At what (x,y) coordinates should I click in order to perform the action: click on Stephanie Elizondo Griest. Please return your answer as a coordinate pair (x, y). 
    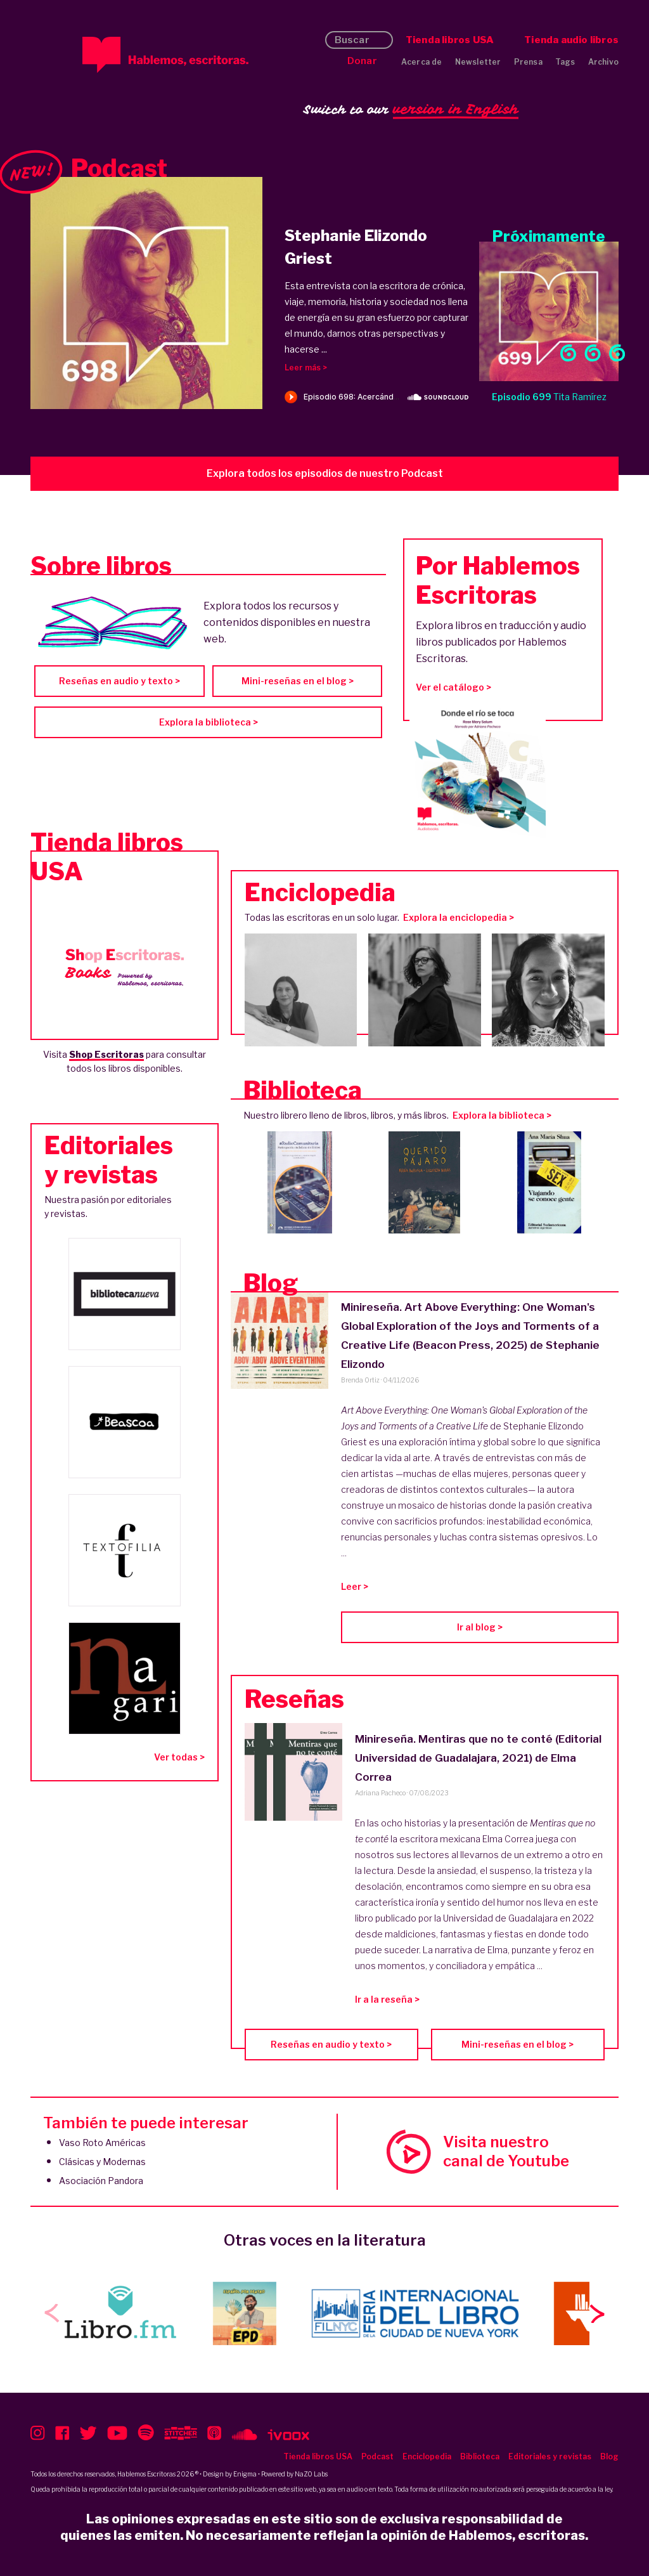
    Looking at the image, I should click on (356, 247).